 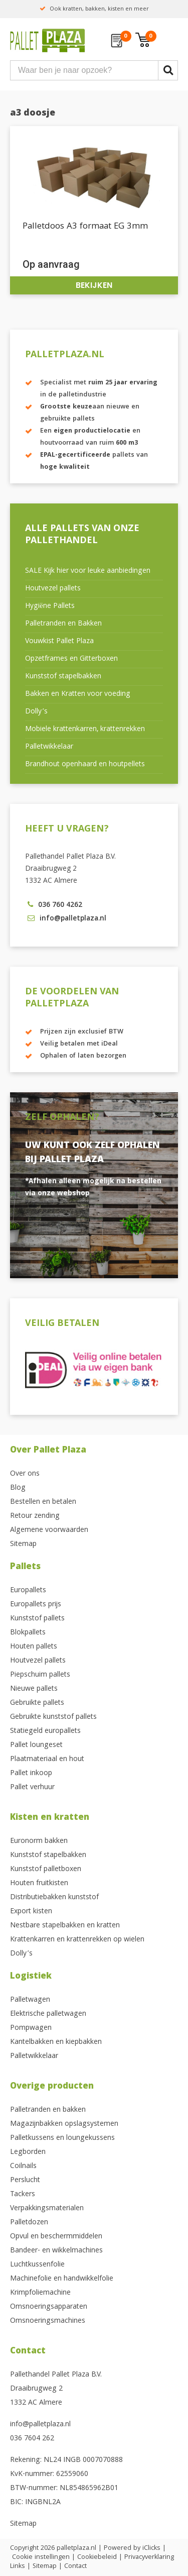 What do you see at coordinates (25, 2181) in the screenshot?
I see `Perslucht` at bounding box center [25, 2181].